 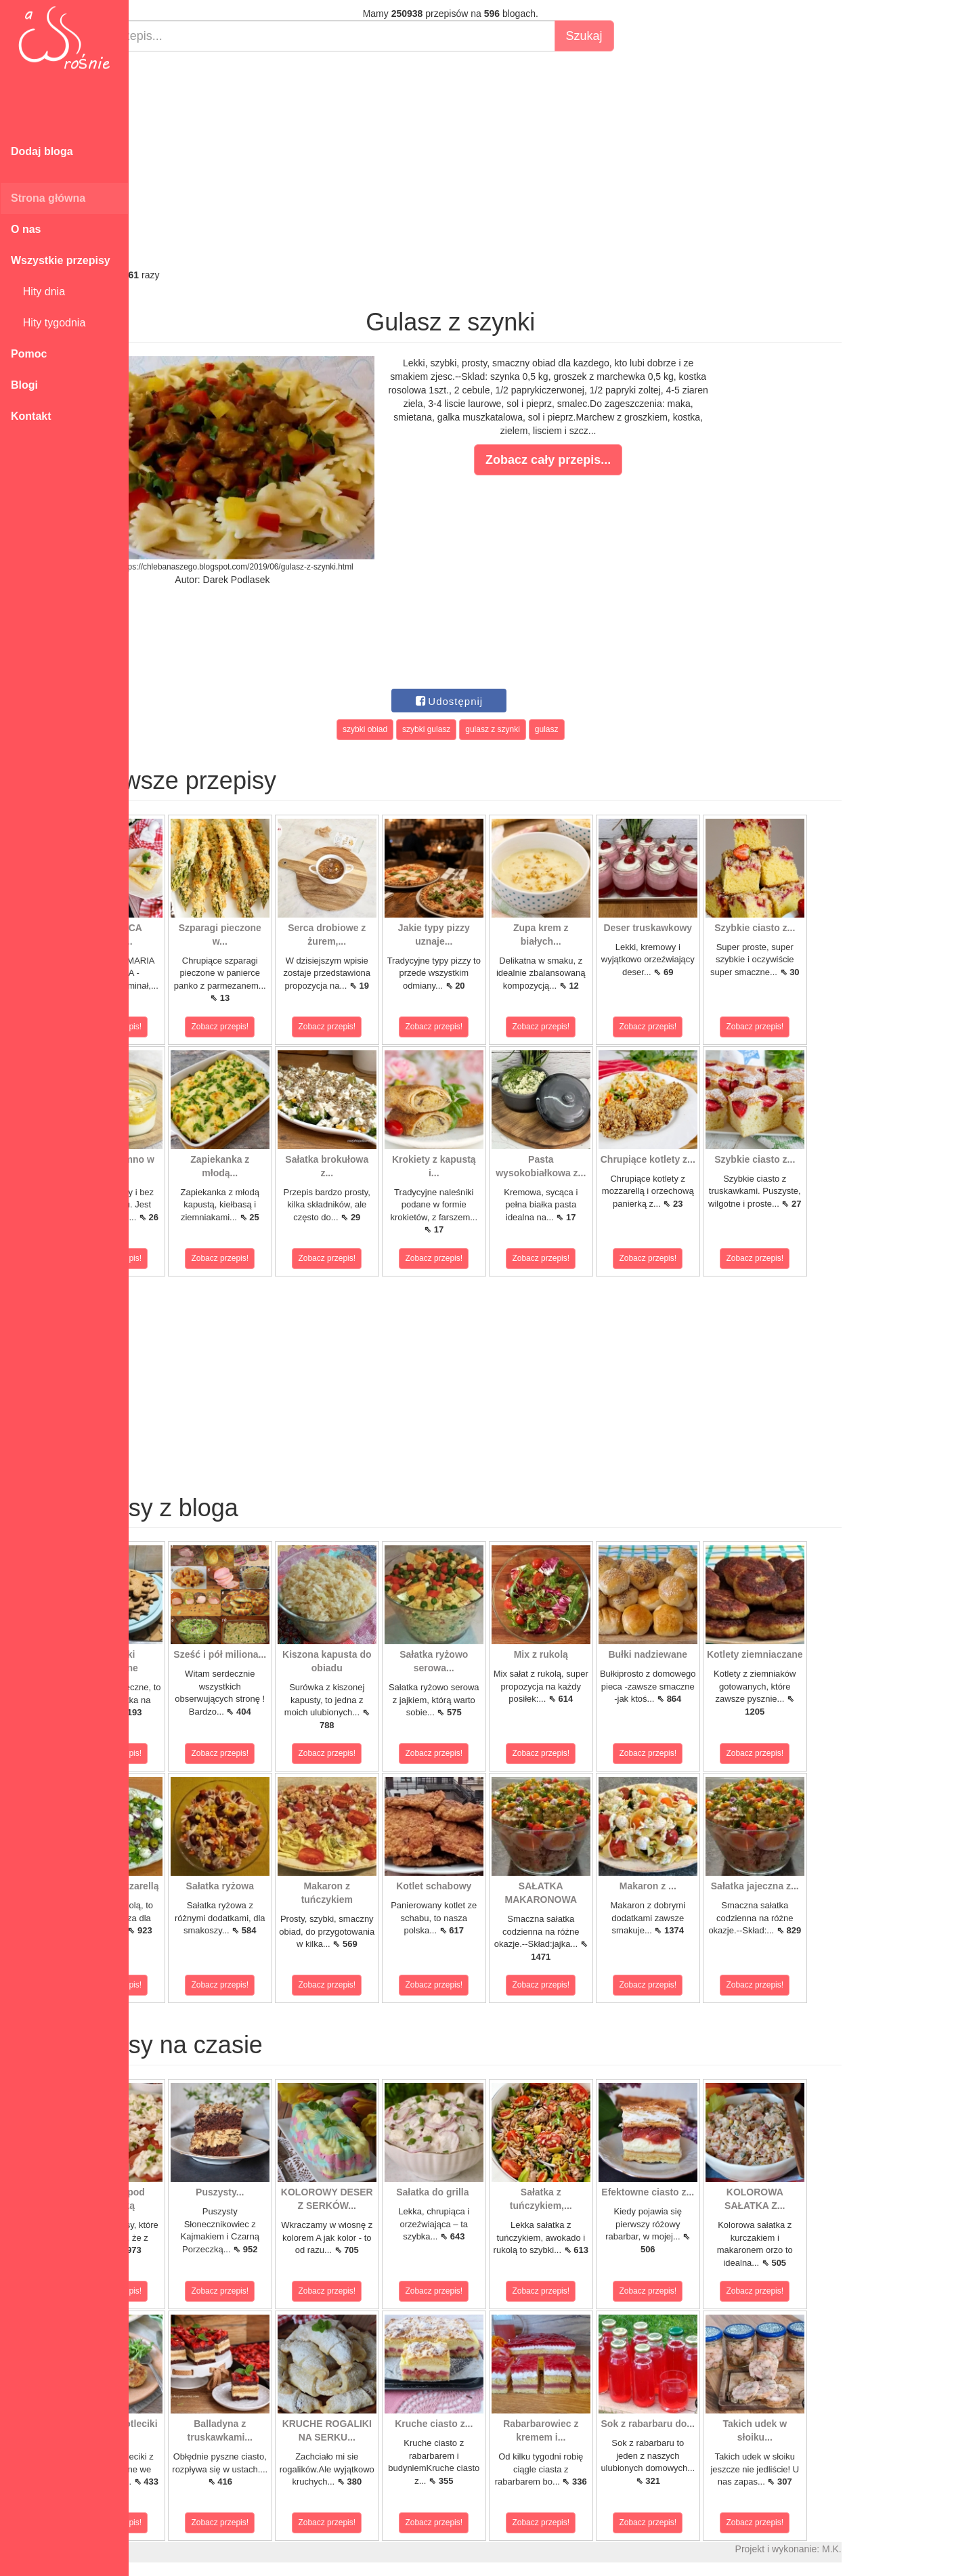 What do you see at coordinates (42, 151) in the screenshot?
I see `Dodaj bloga` at bounding box center [42, 151].